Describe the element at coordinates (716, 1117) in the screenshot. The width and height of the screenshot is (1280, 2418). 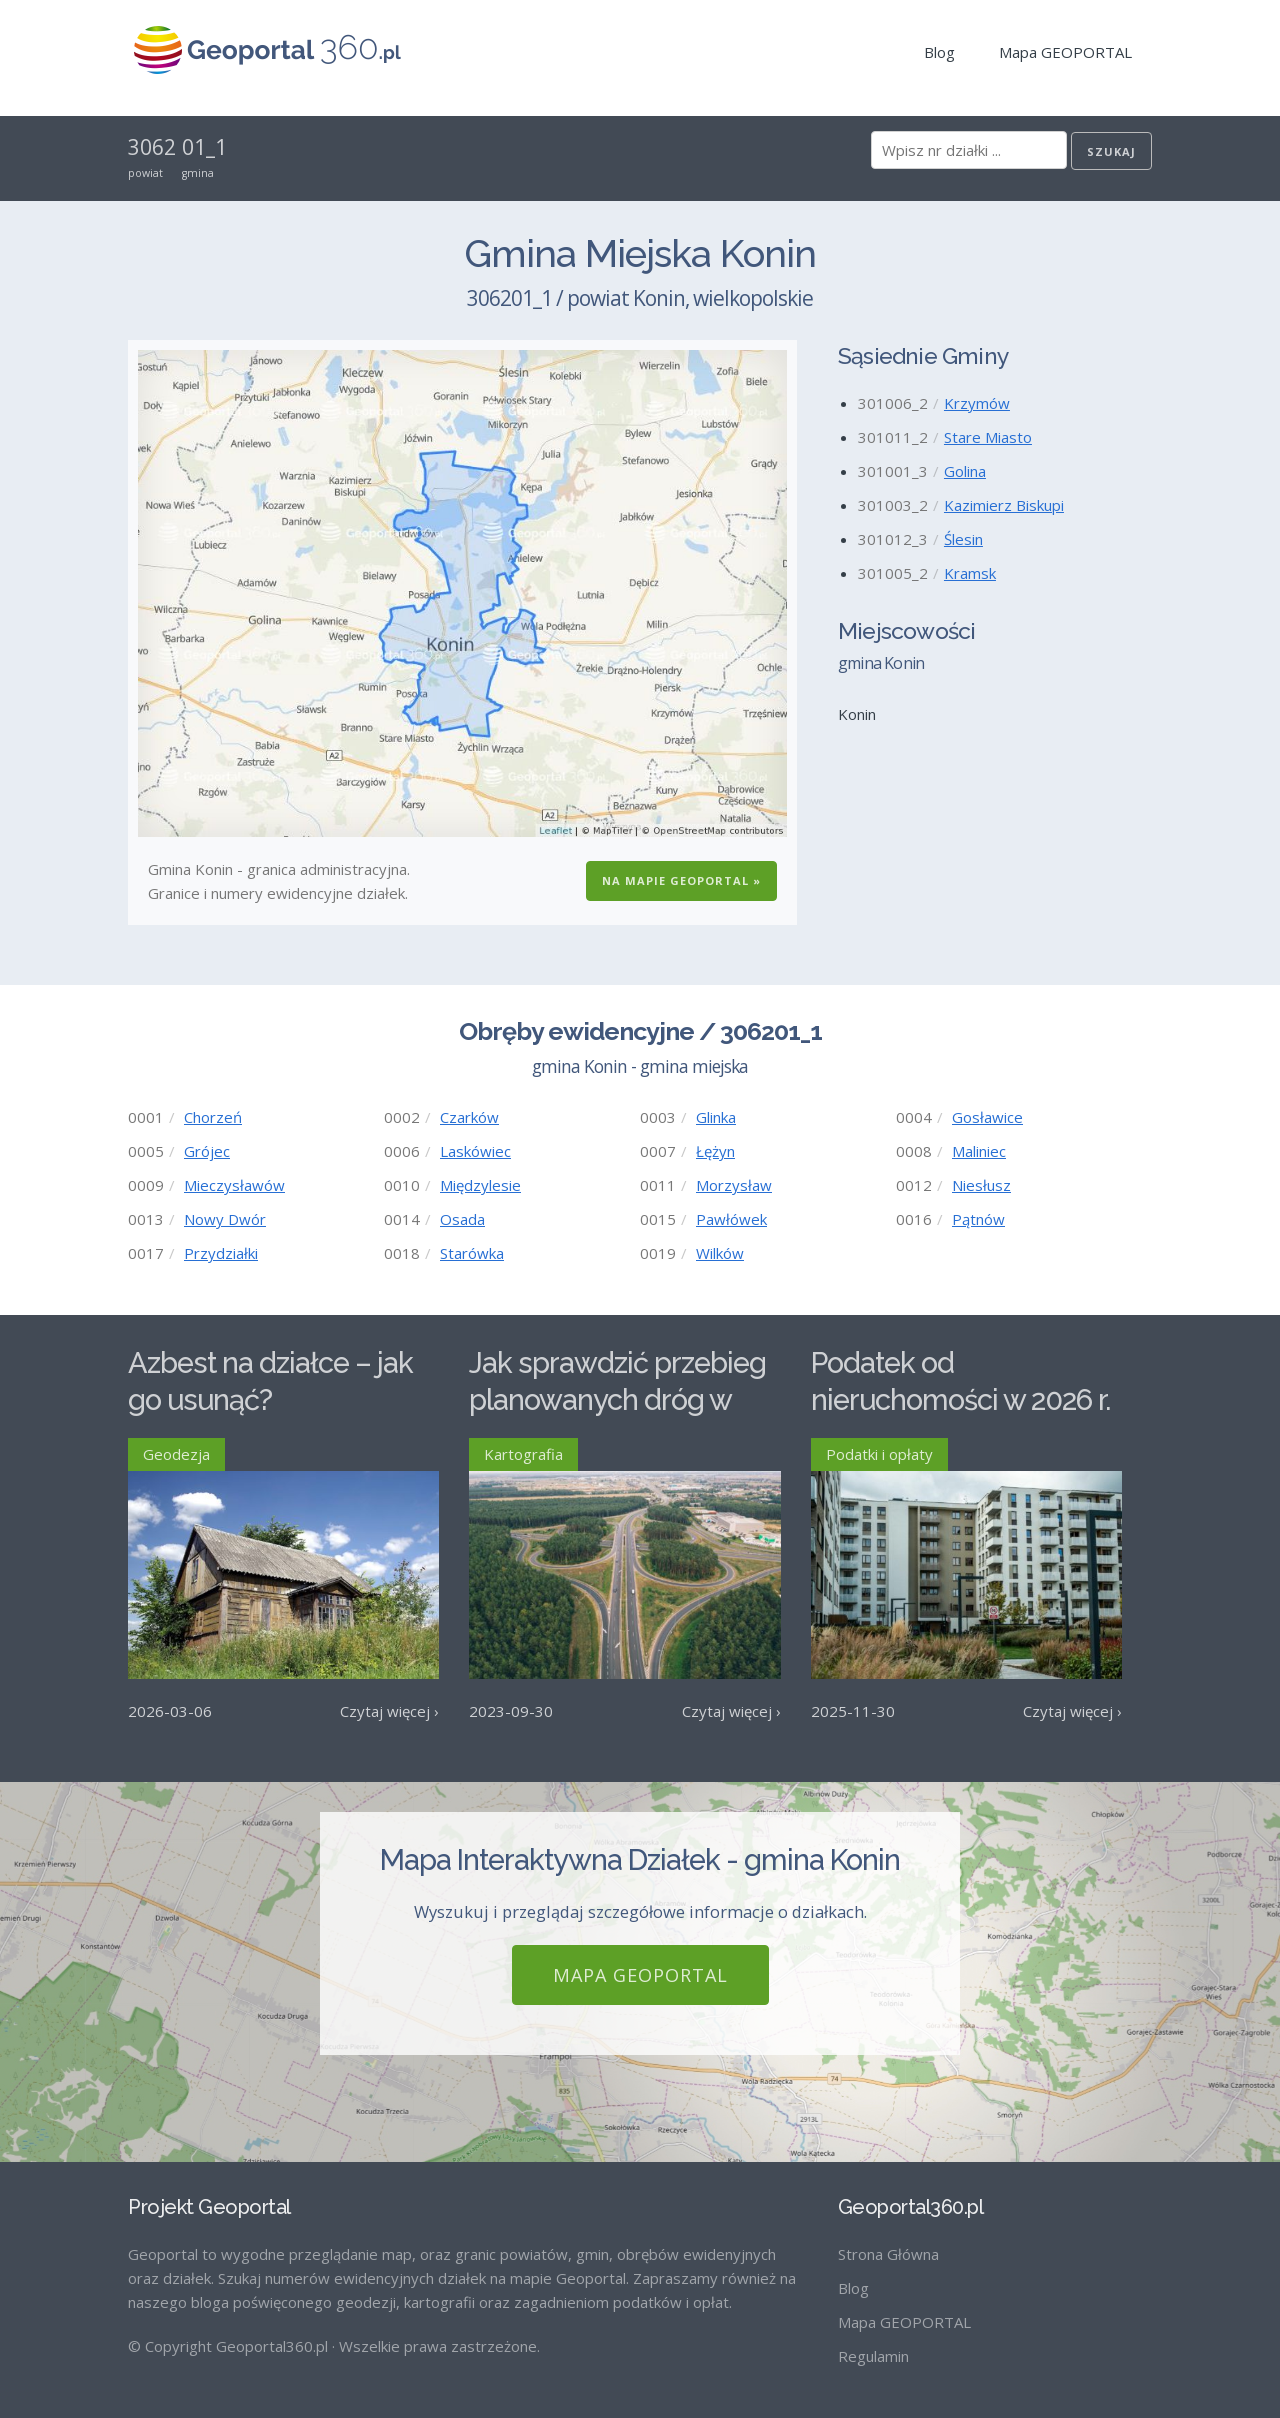
I see `Glinka` at that location.